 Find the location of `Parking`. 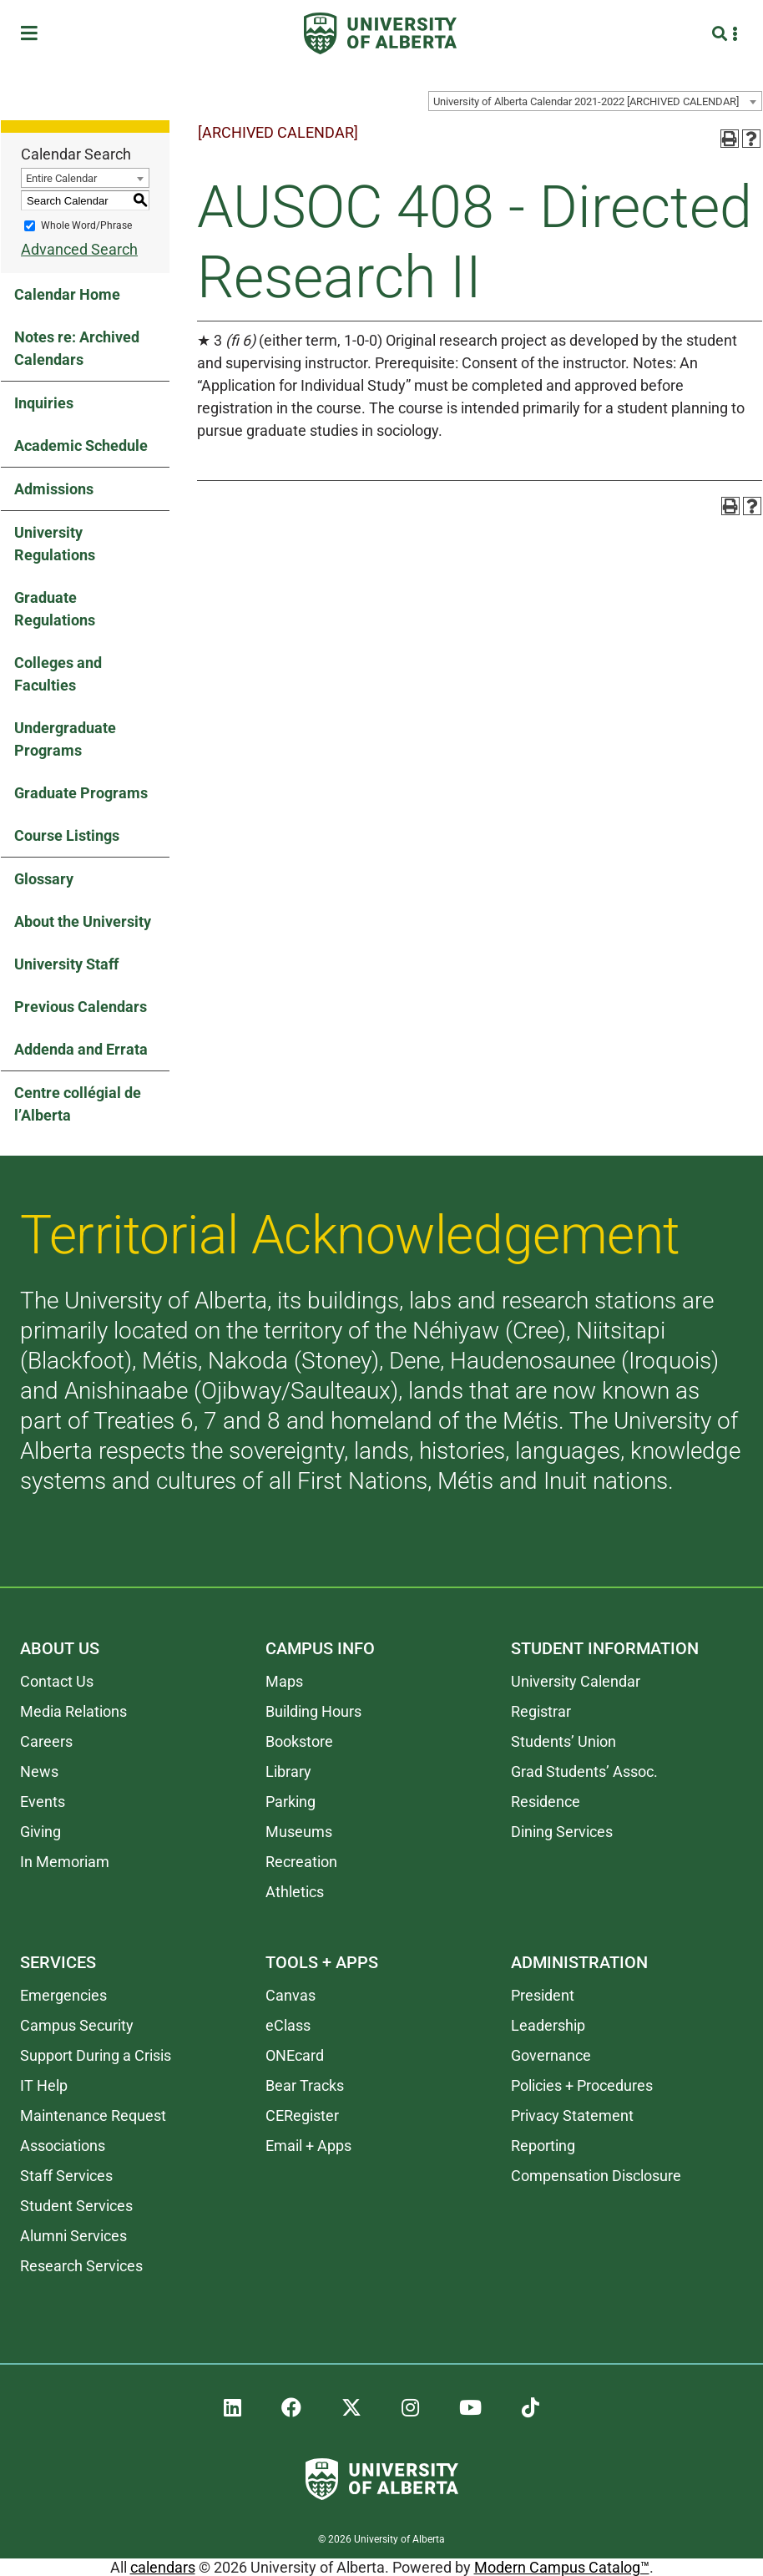

Parking is located at coordinates (290, 1801).